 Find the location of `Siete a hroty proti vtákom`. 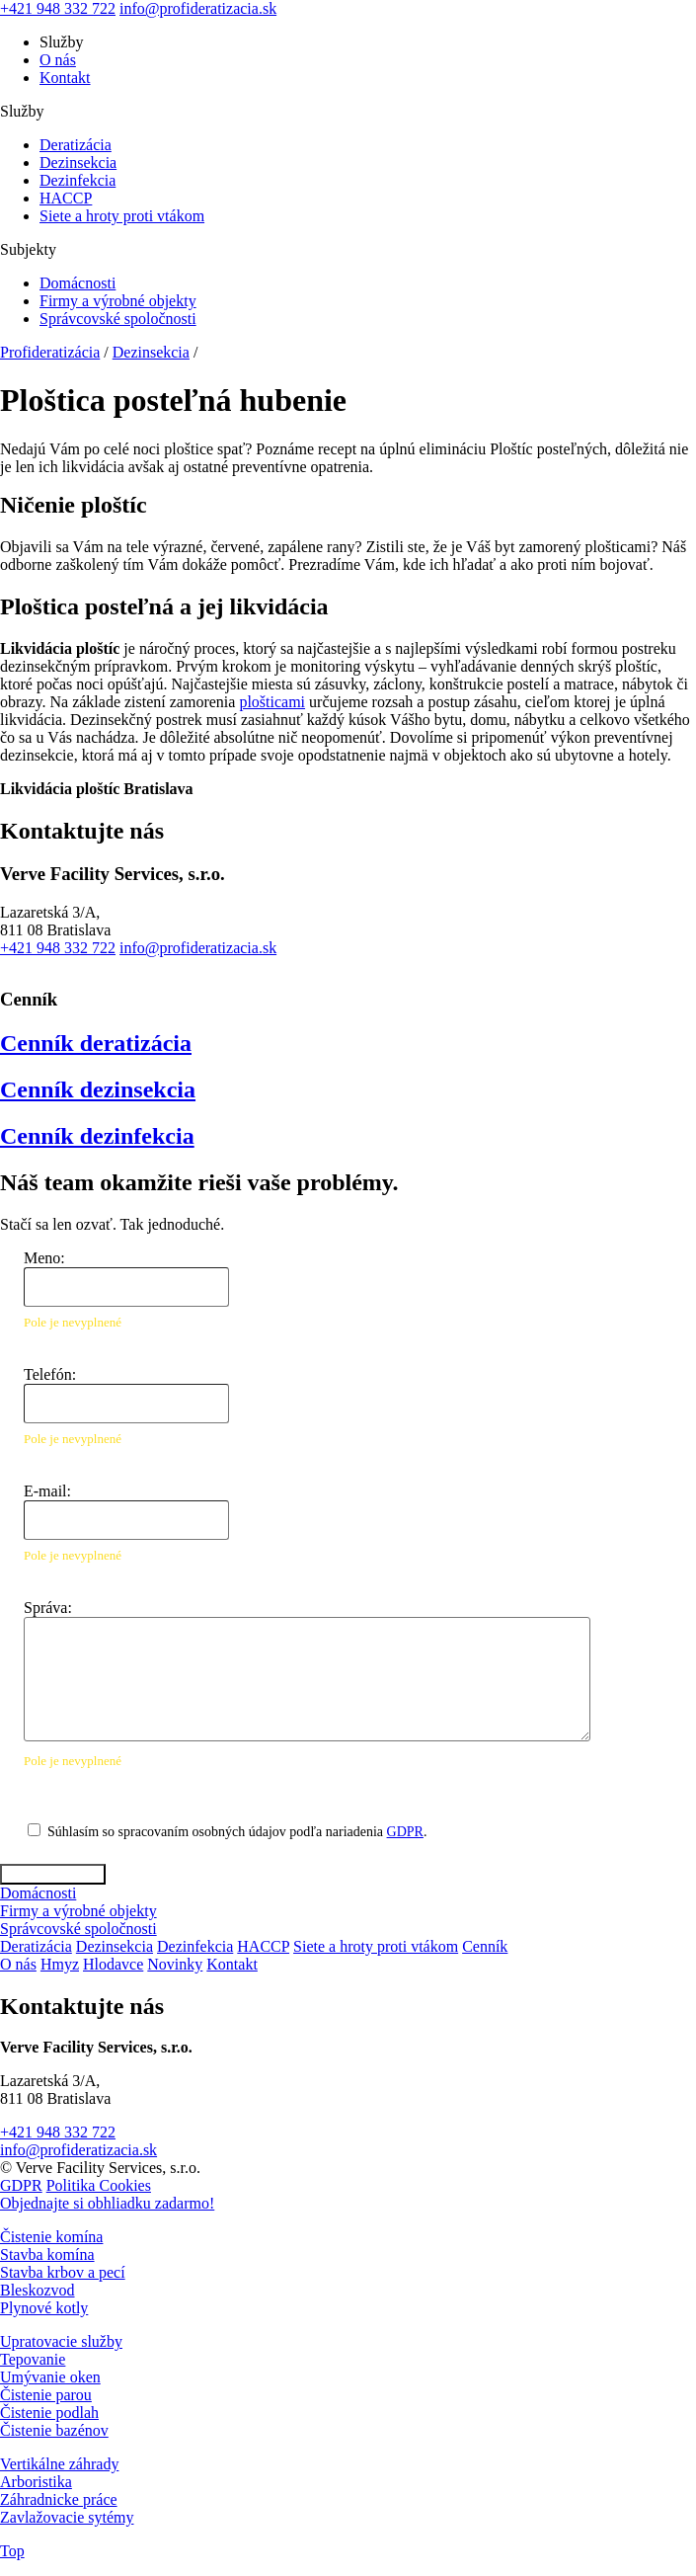

Siete a hroty proti vtákom is located at coordinates (121, 215).